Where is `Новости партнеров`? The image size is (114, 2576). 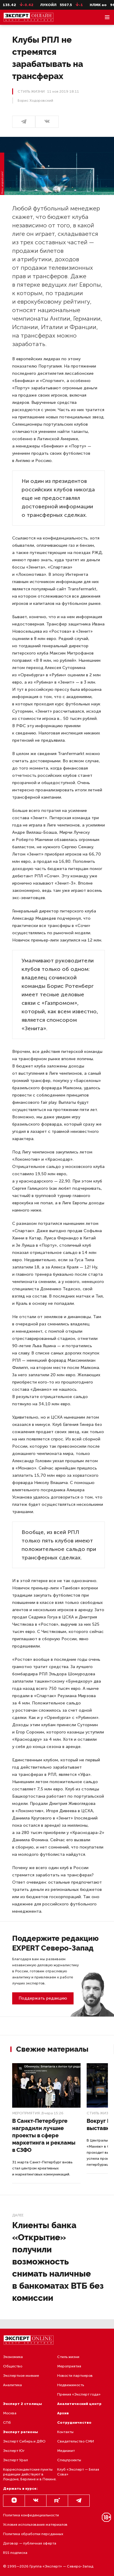 Новости партнеров is located at coordinates (75, 2375).